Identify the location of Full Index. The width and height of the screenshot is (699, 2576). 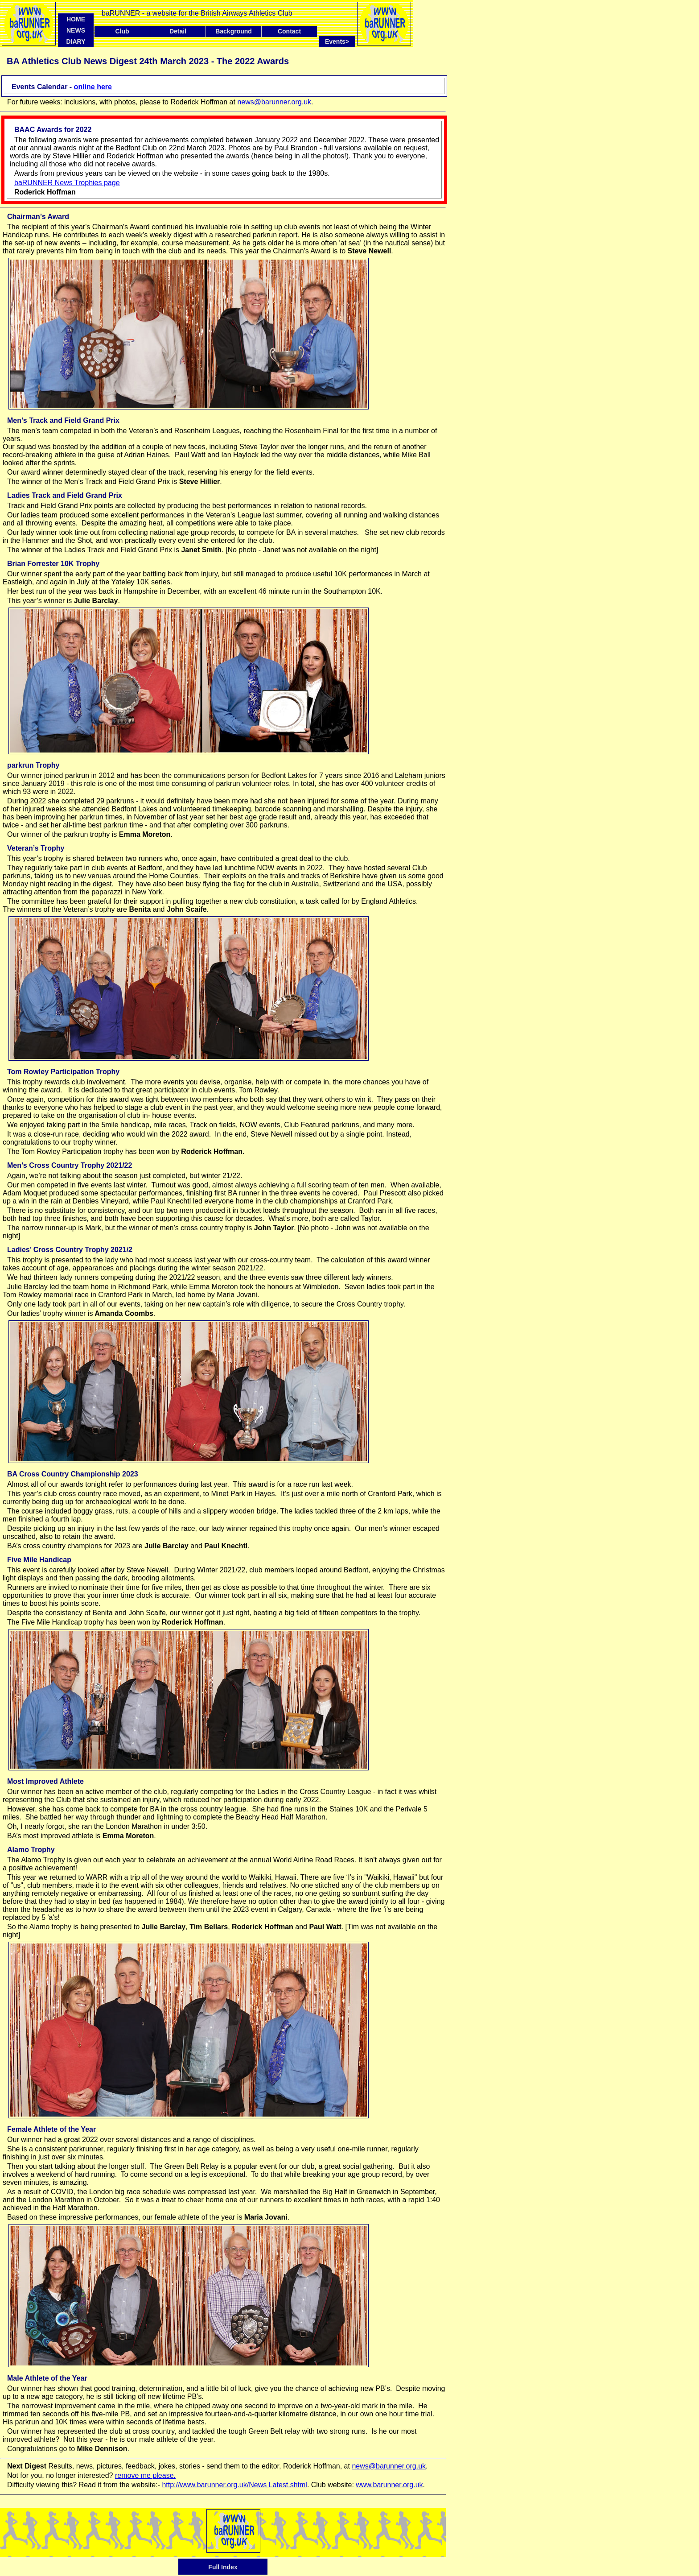
(222, 2567).